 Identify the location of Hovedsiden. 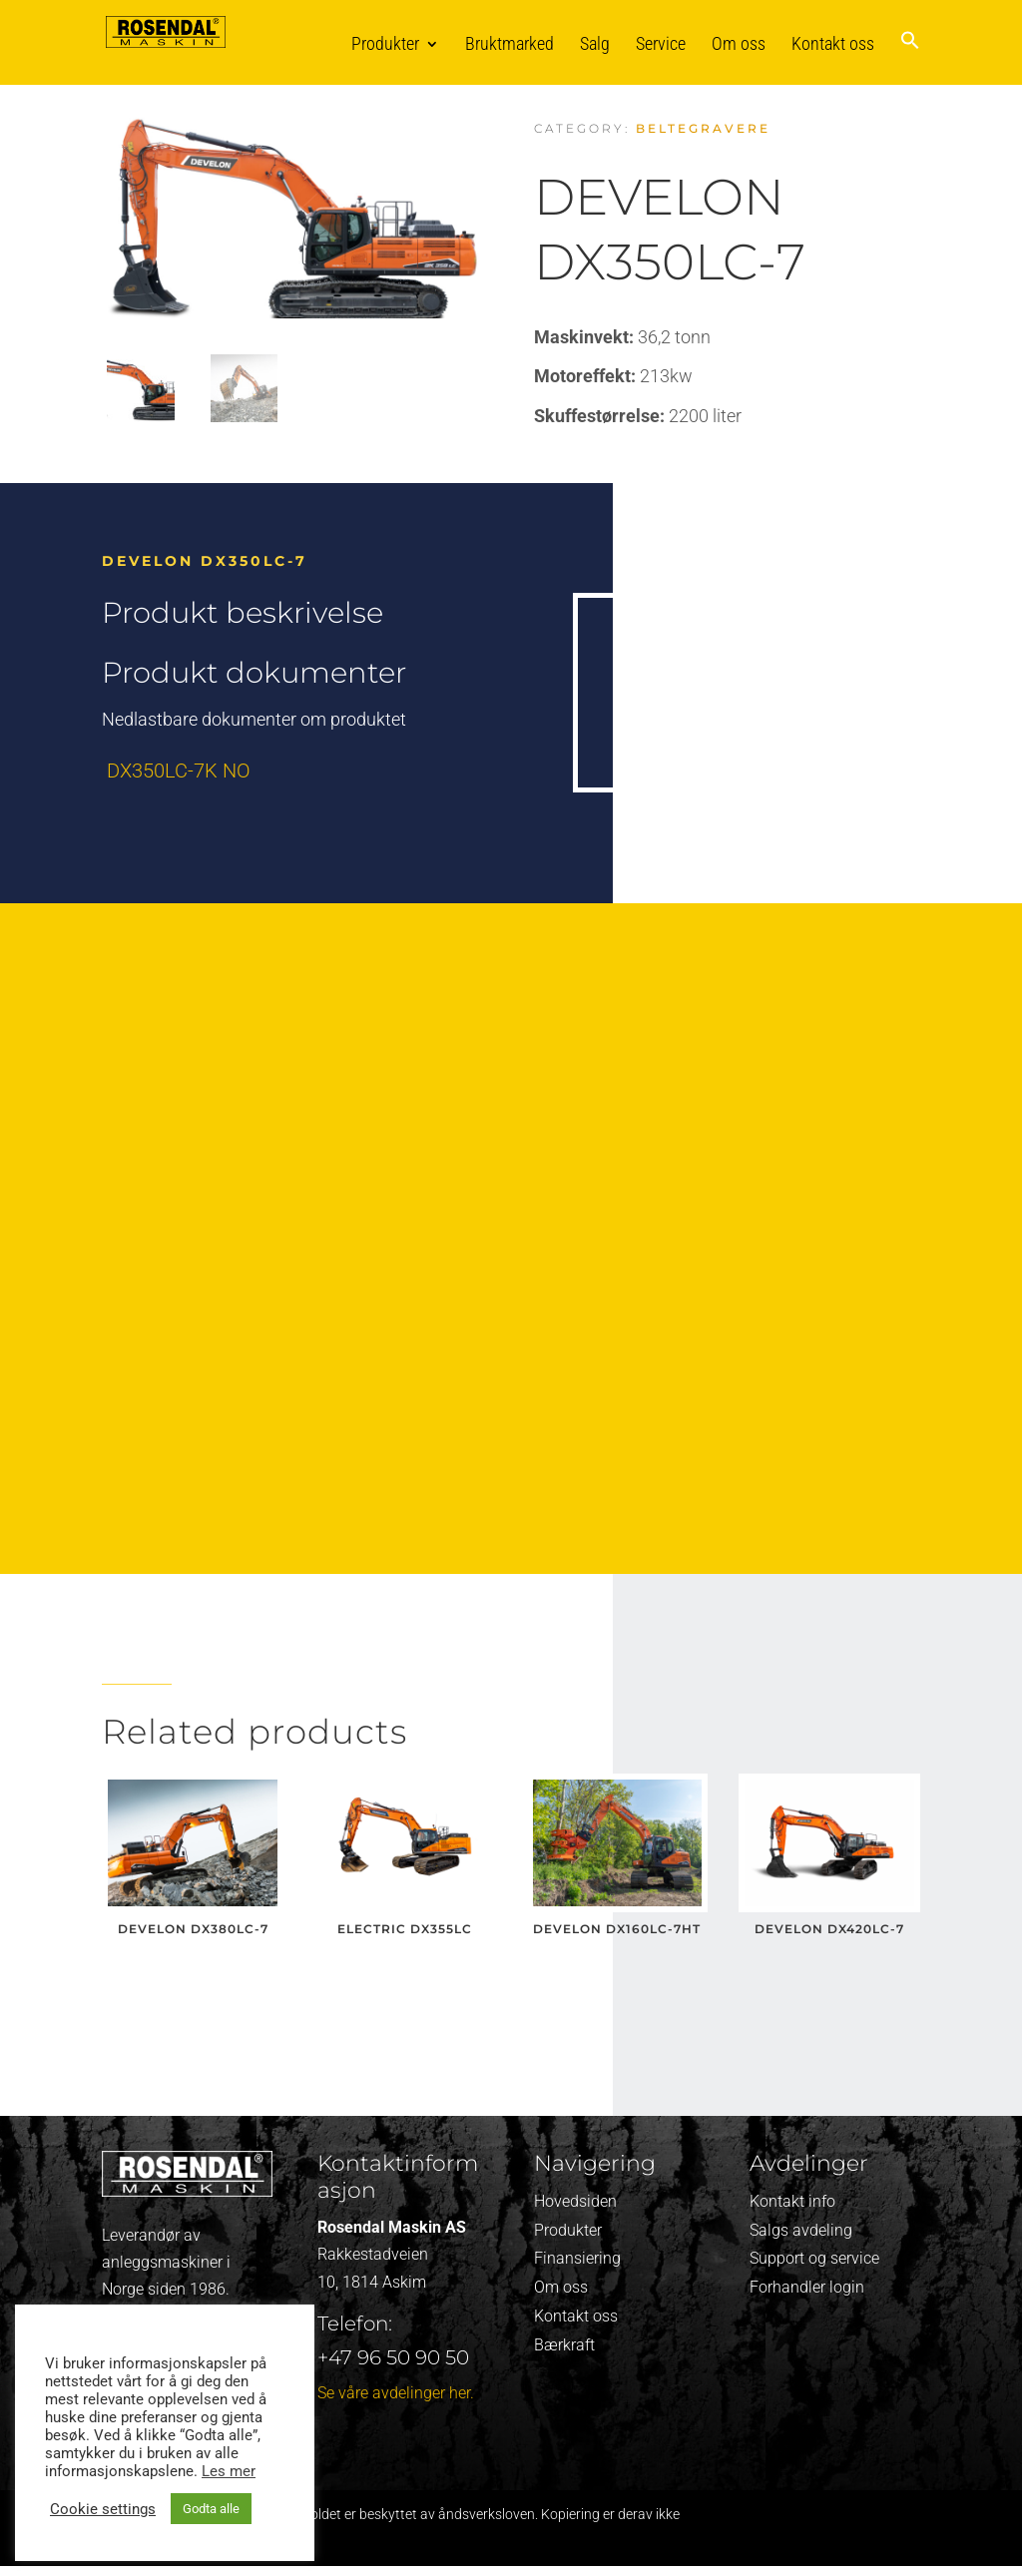
(575, 2201).